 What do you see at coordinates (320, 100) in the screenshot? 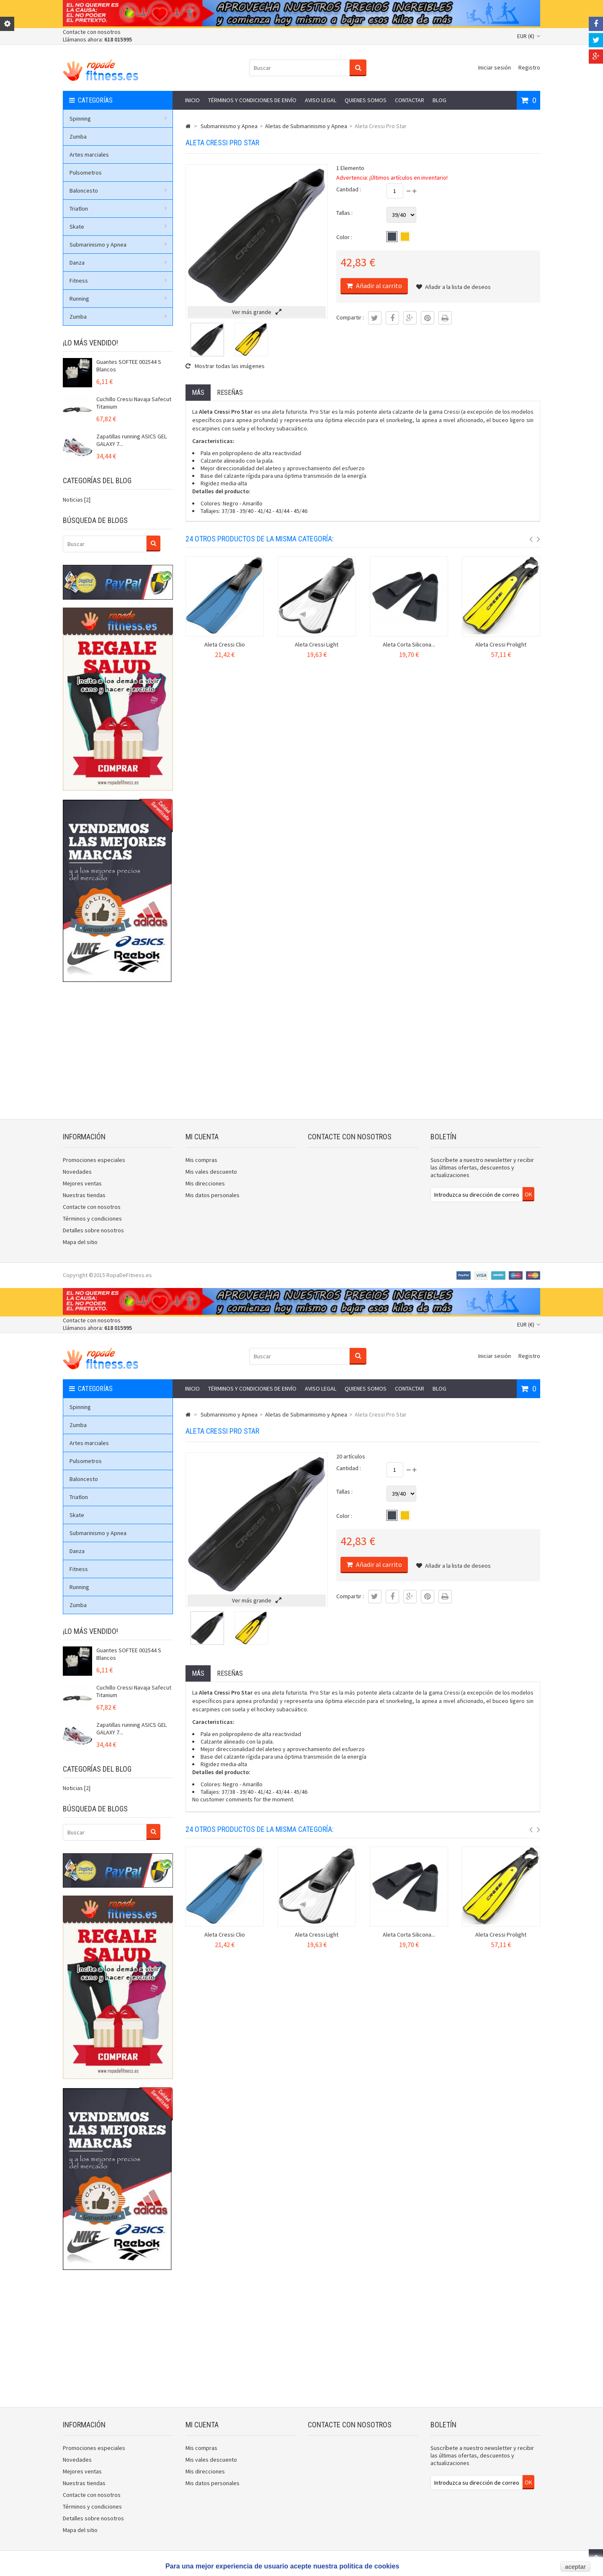
I see `Aviso legal` at bounding box center [320, 100].